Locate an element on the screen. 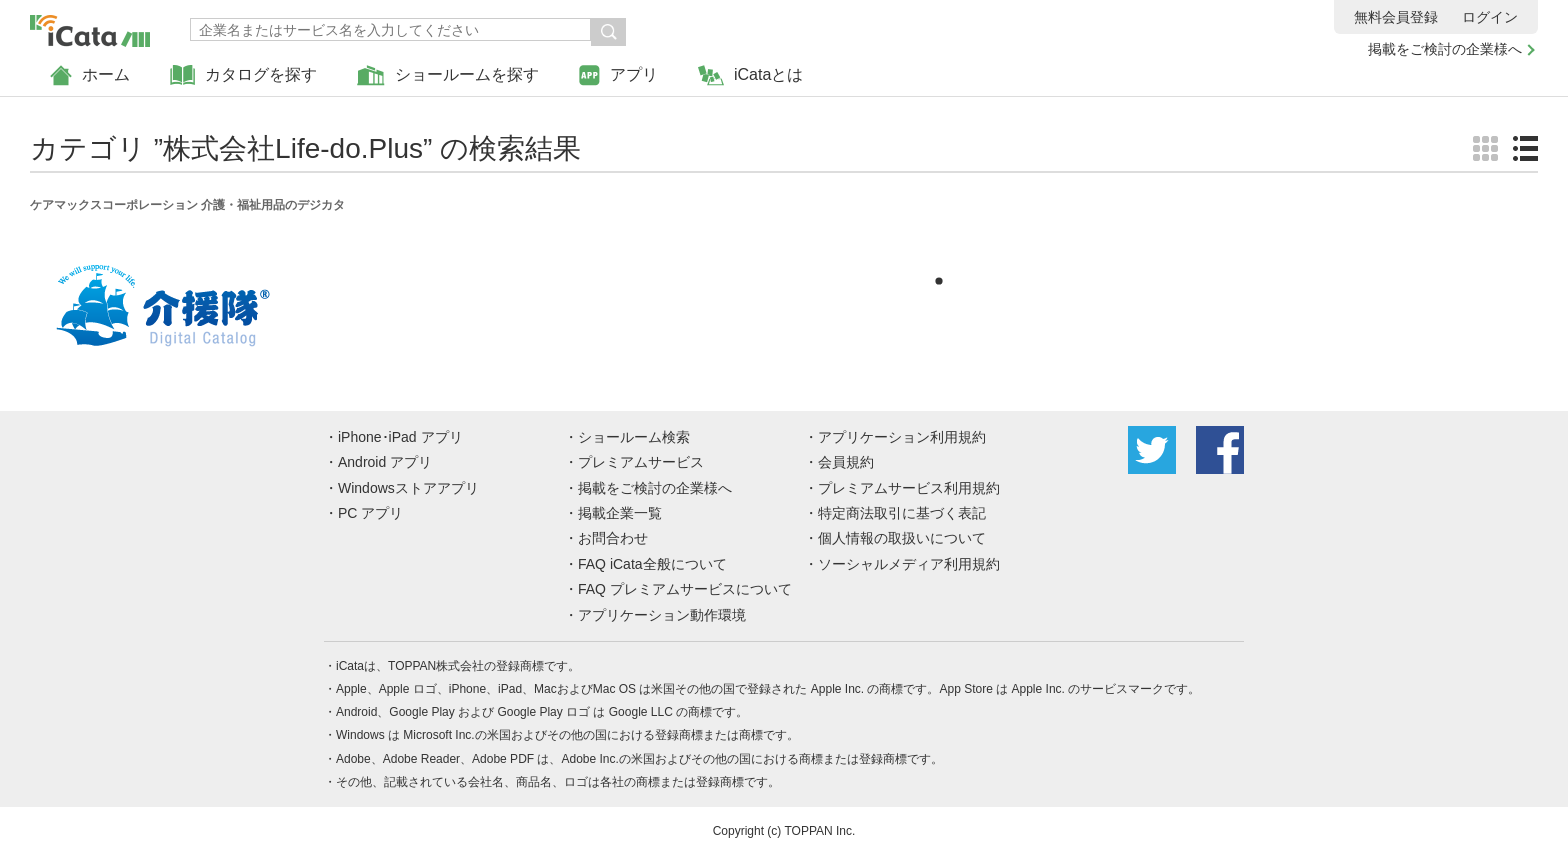 The image size is (1568, 856). ショールームを探す is located at coordinates (448, 75).